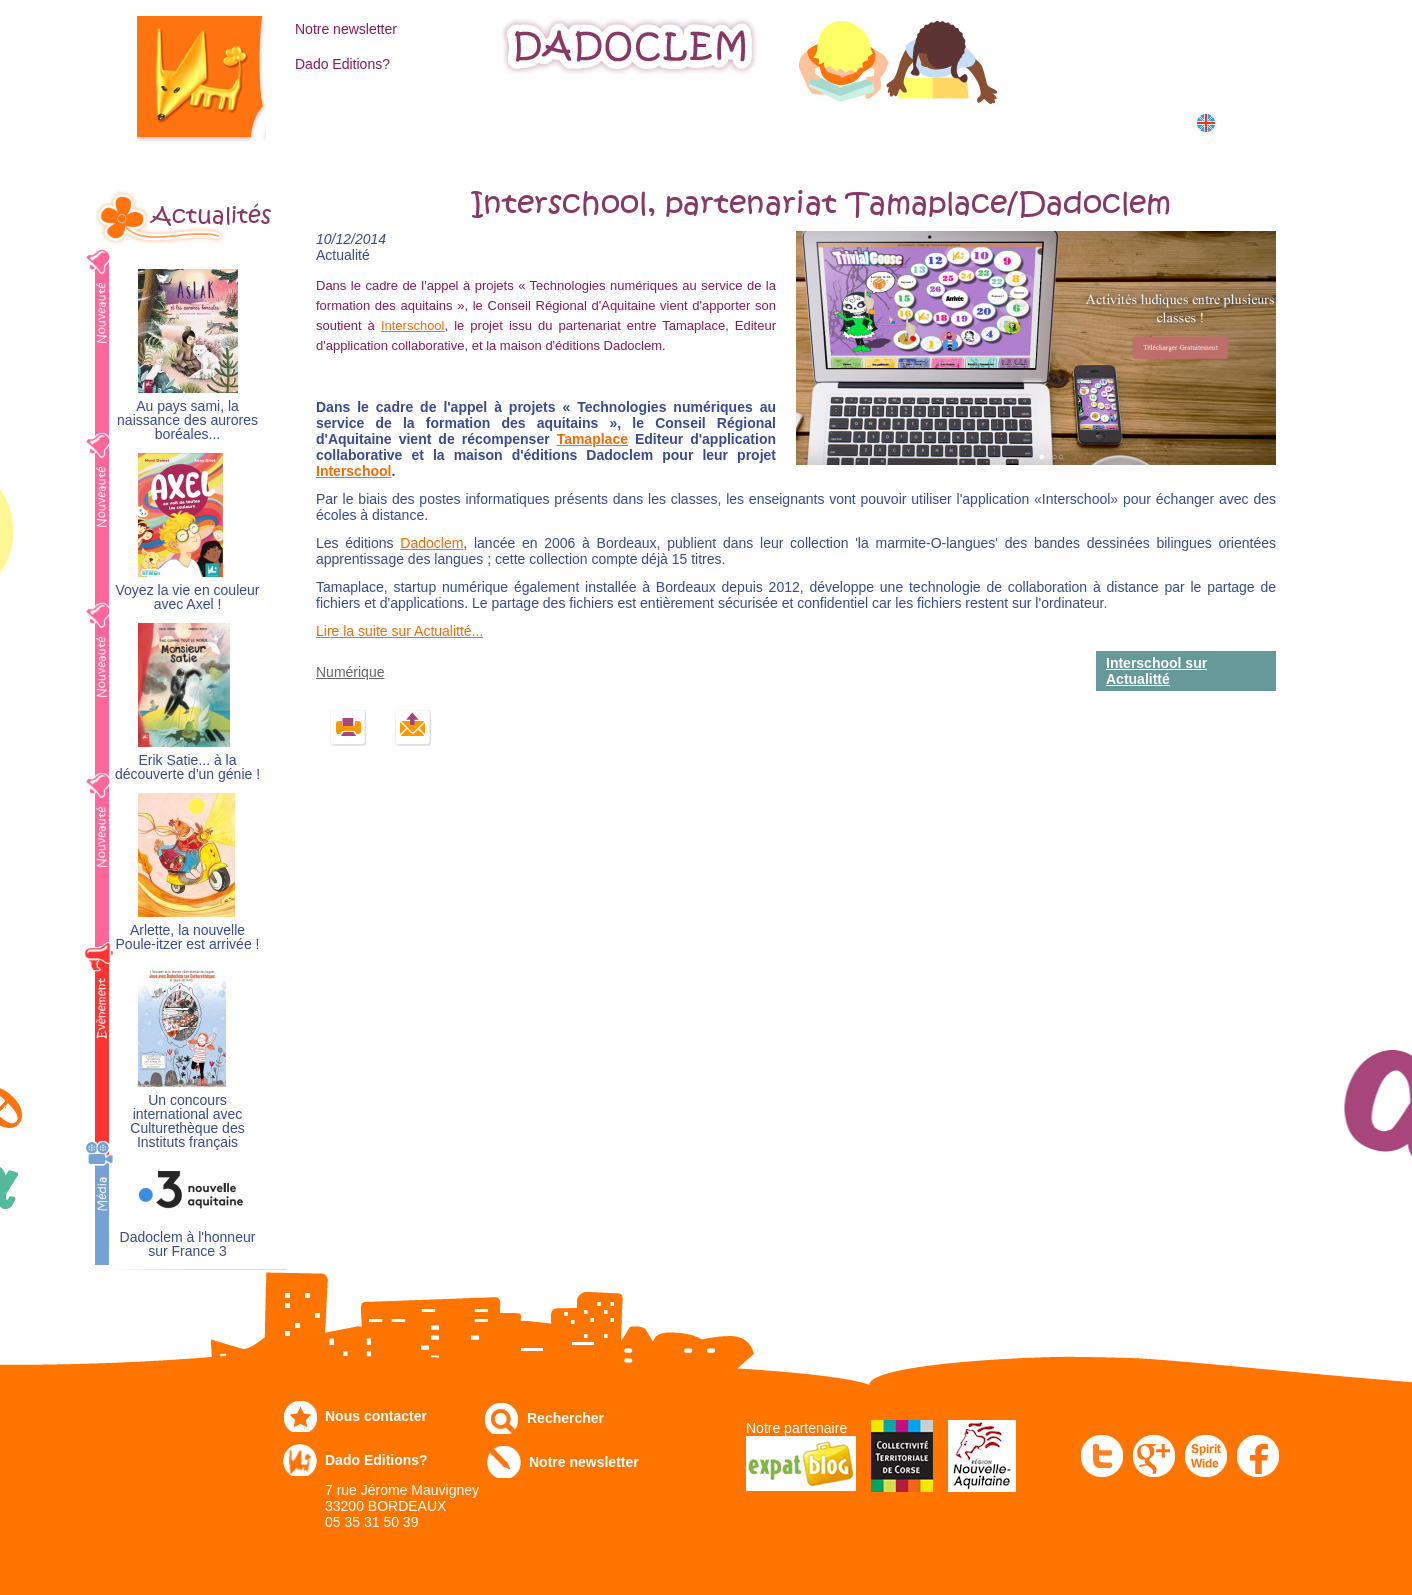 This screenshot has height=1595, width=1412. I want to click on 中国, so click(1238, 144).